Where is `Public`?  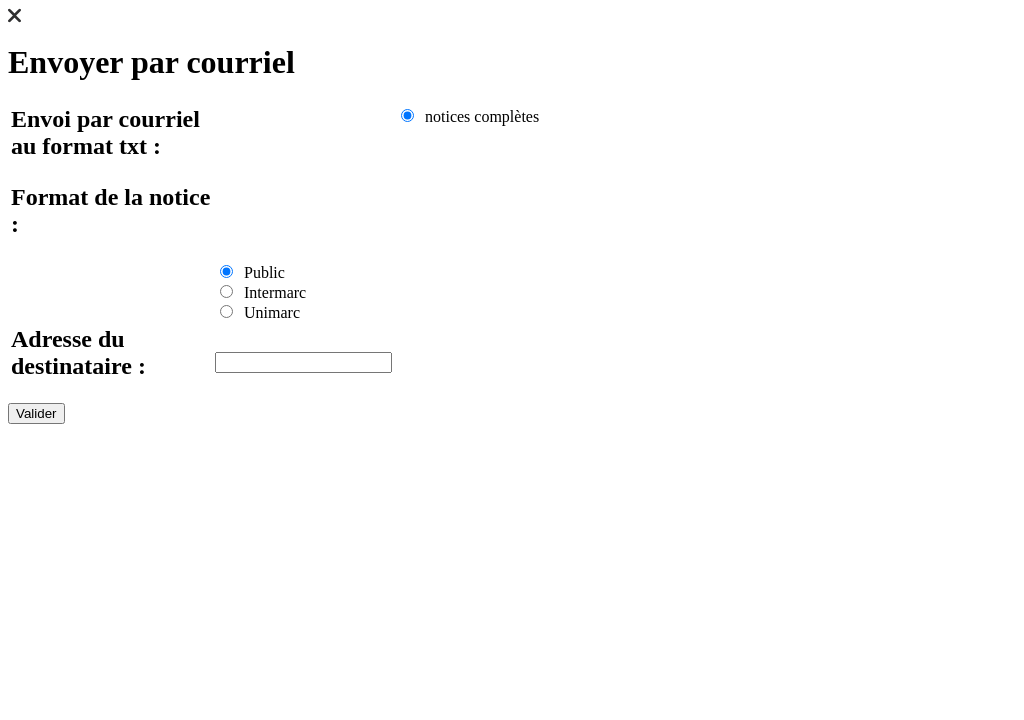
Public is located at coordinates (252, 272).